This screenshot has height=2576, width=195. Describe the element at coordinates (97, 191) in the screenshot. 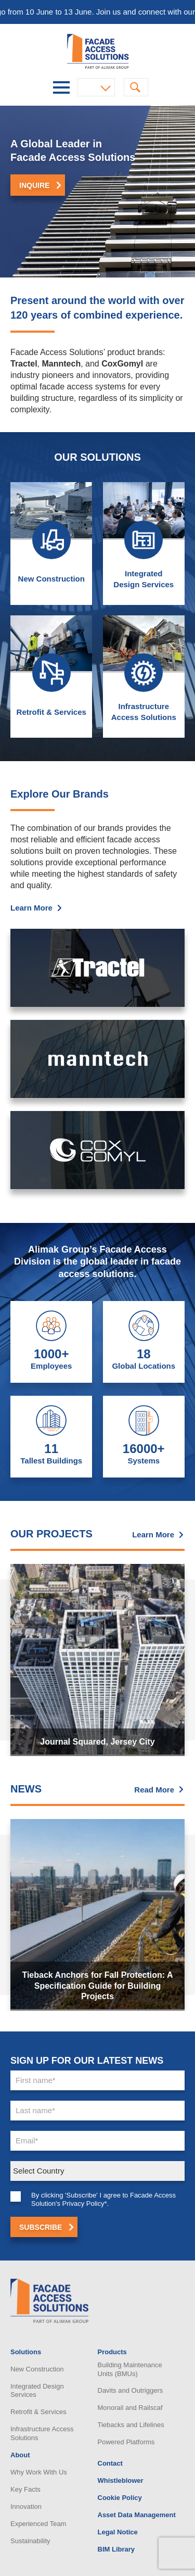

I see `[option]` at that location.